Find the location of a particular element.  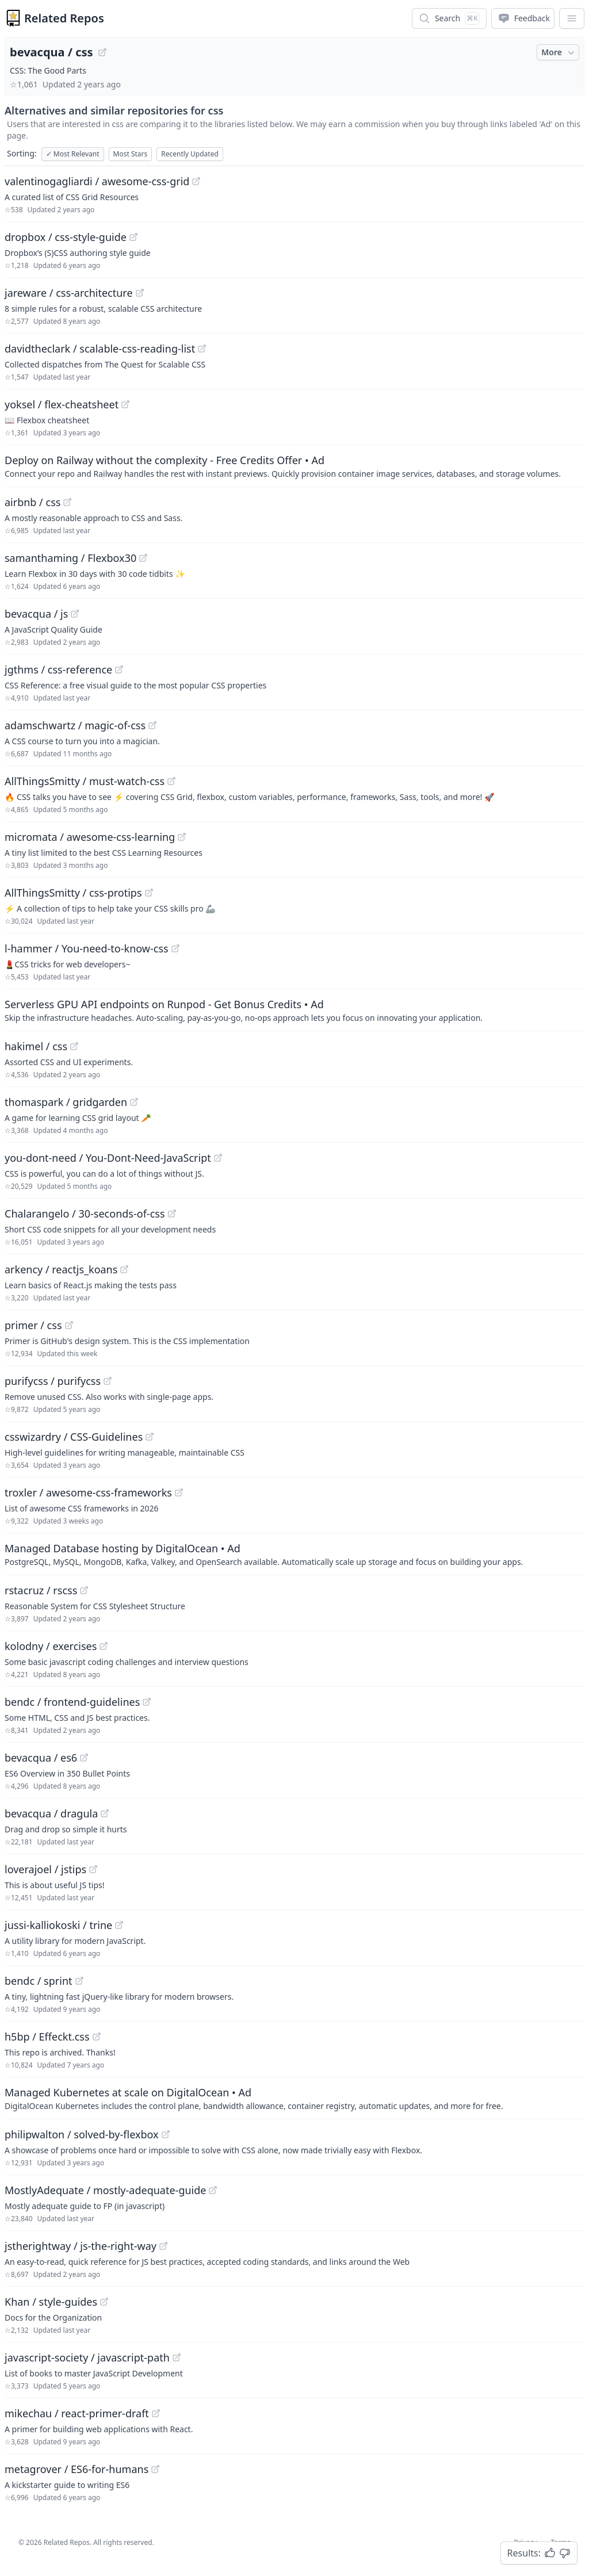

bevacqua / js is located at coordinates (36, 614).